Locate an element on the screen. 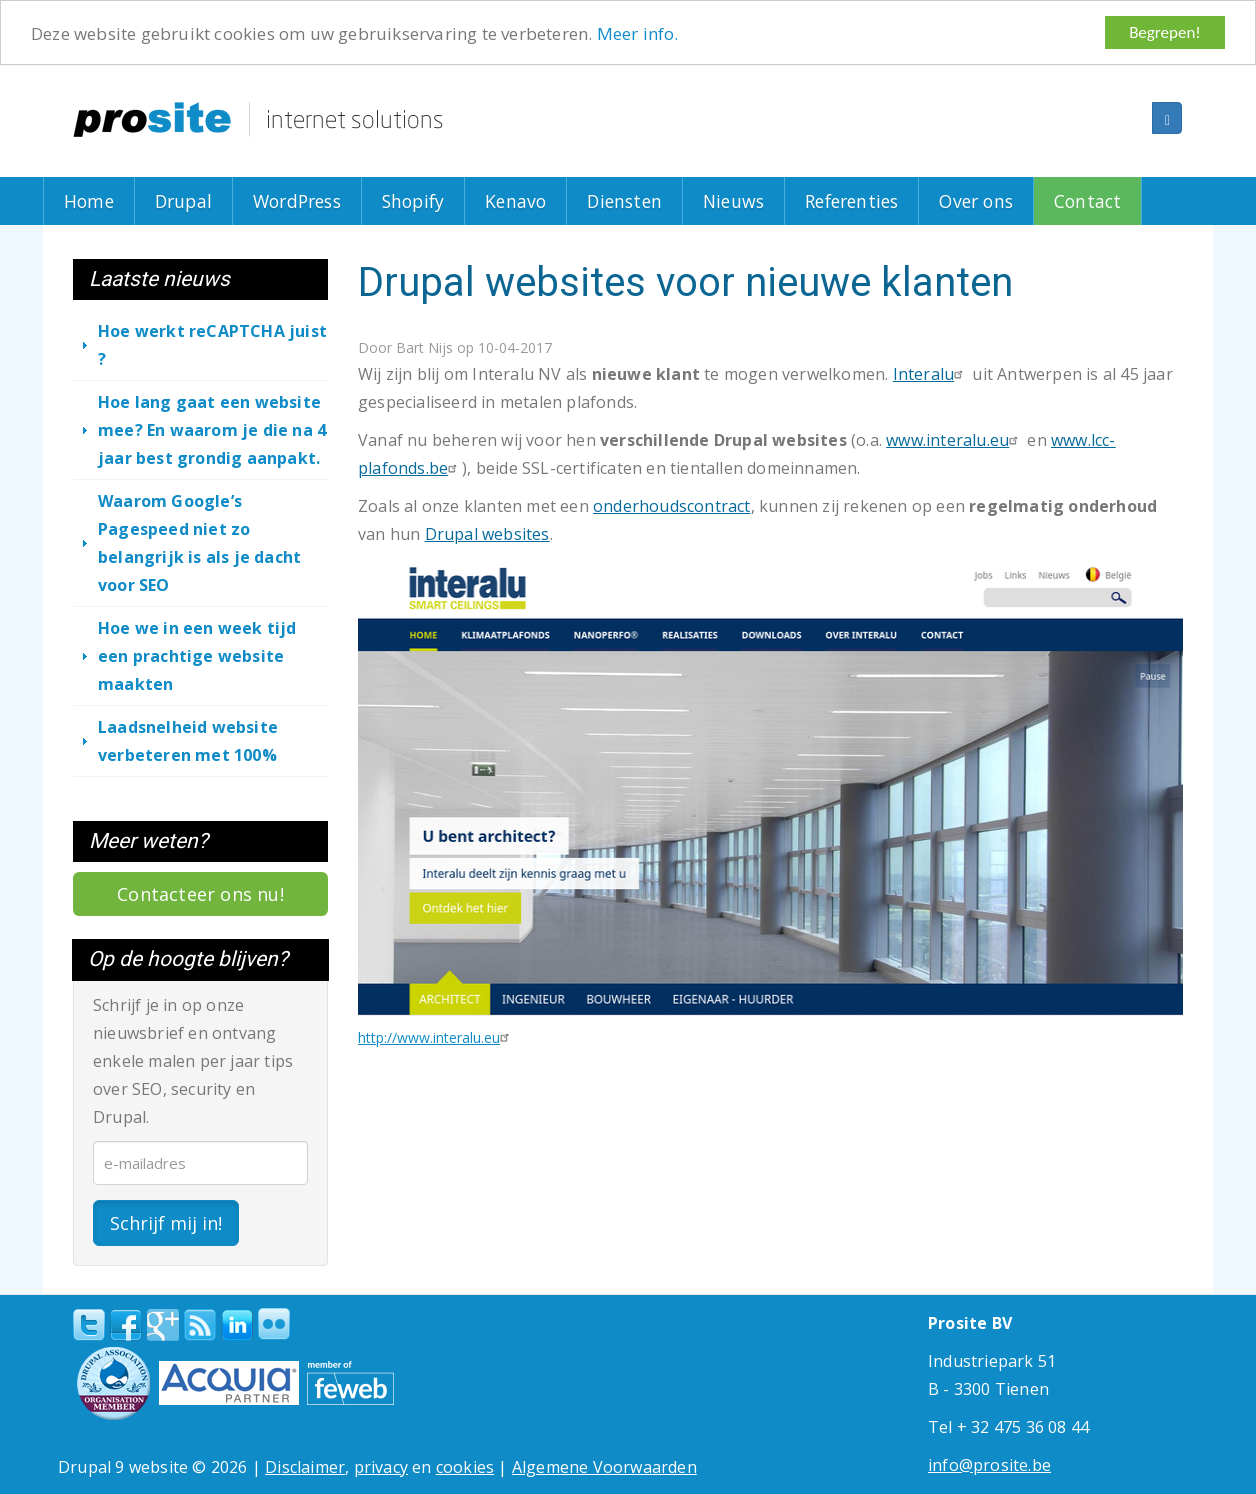  WordPress is located at coordinates (297, 201).